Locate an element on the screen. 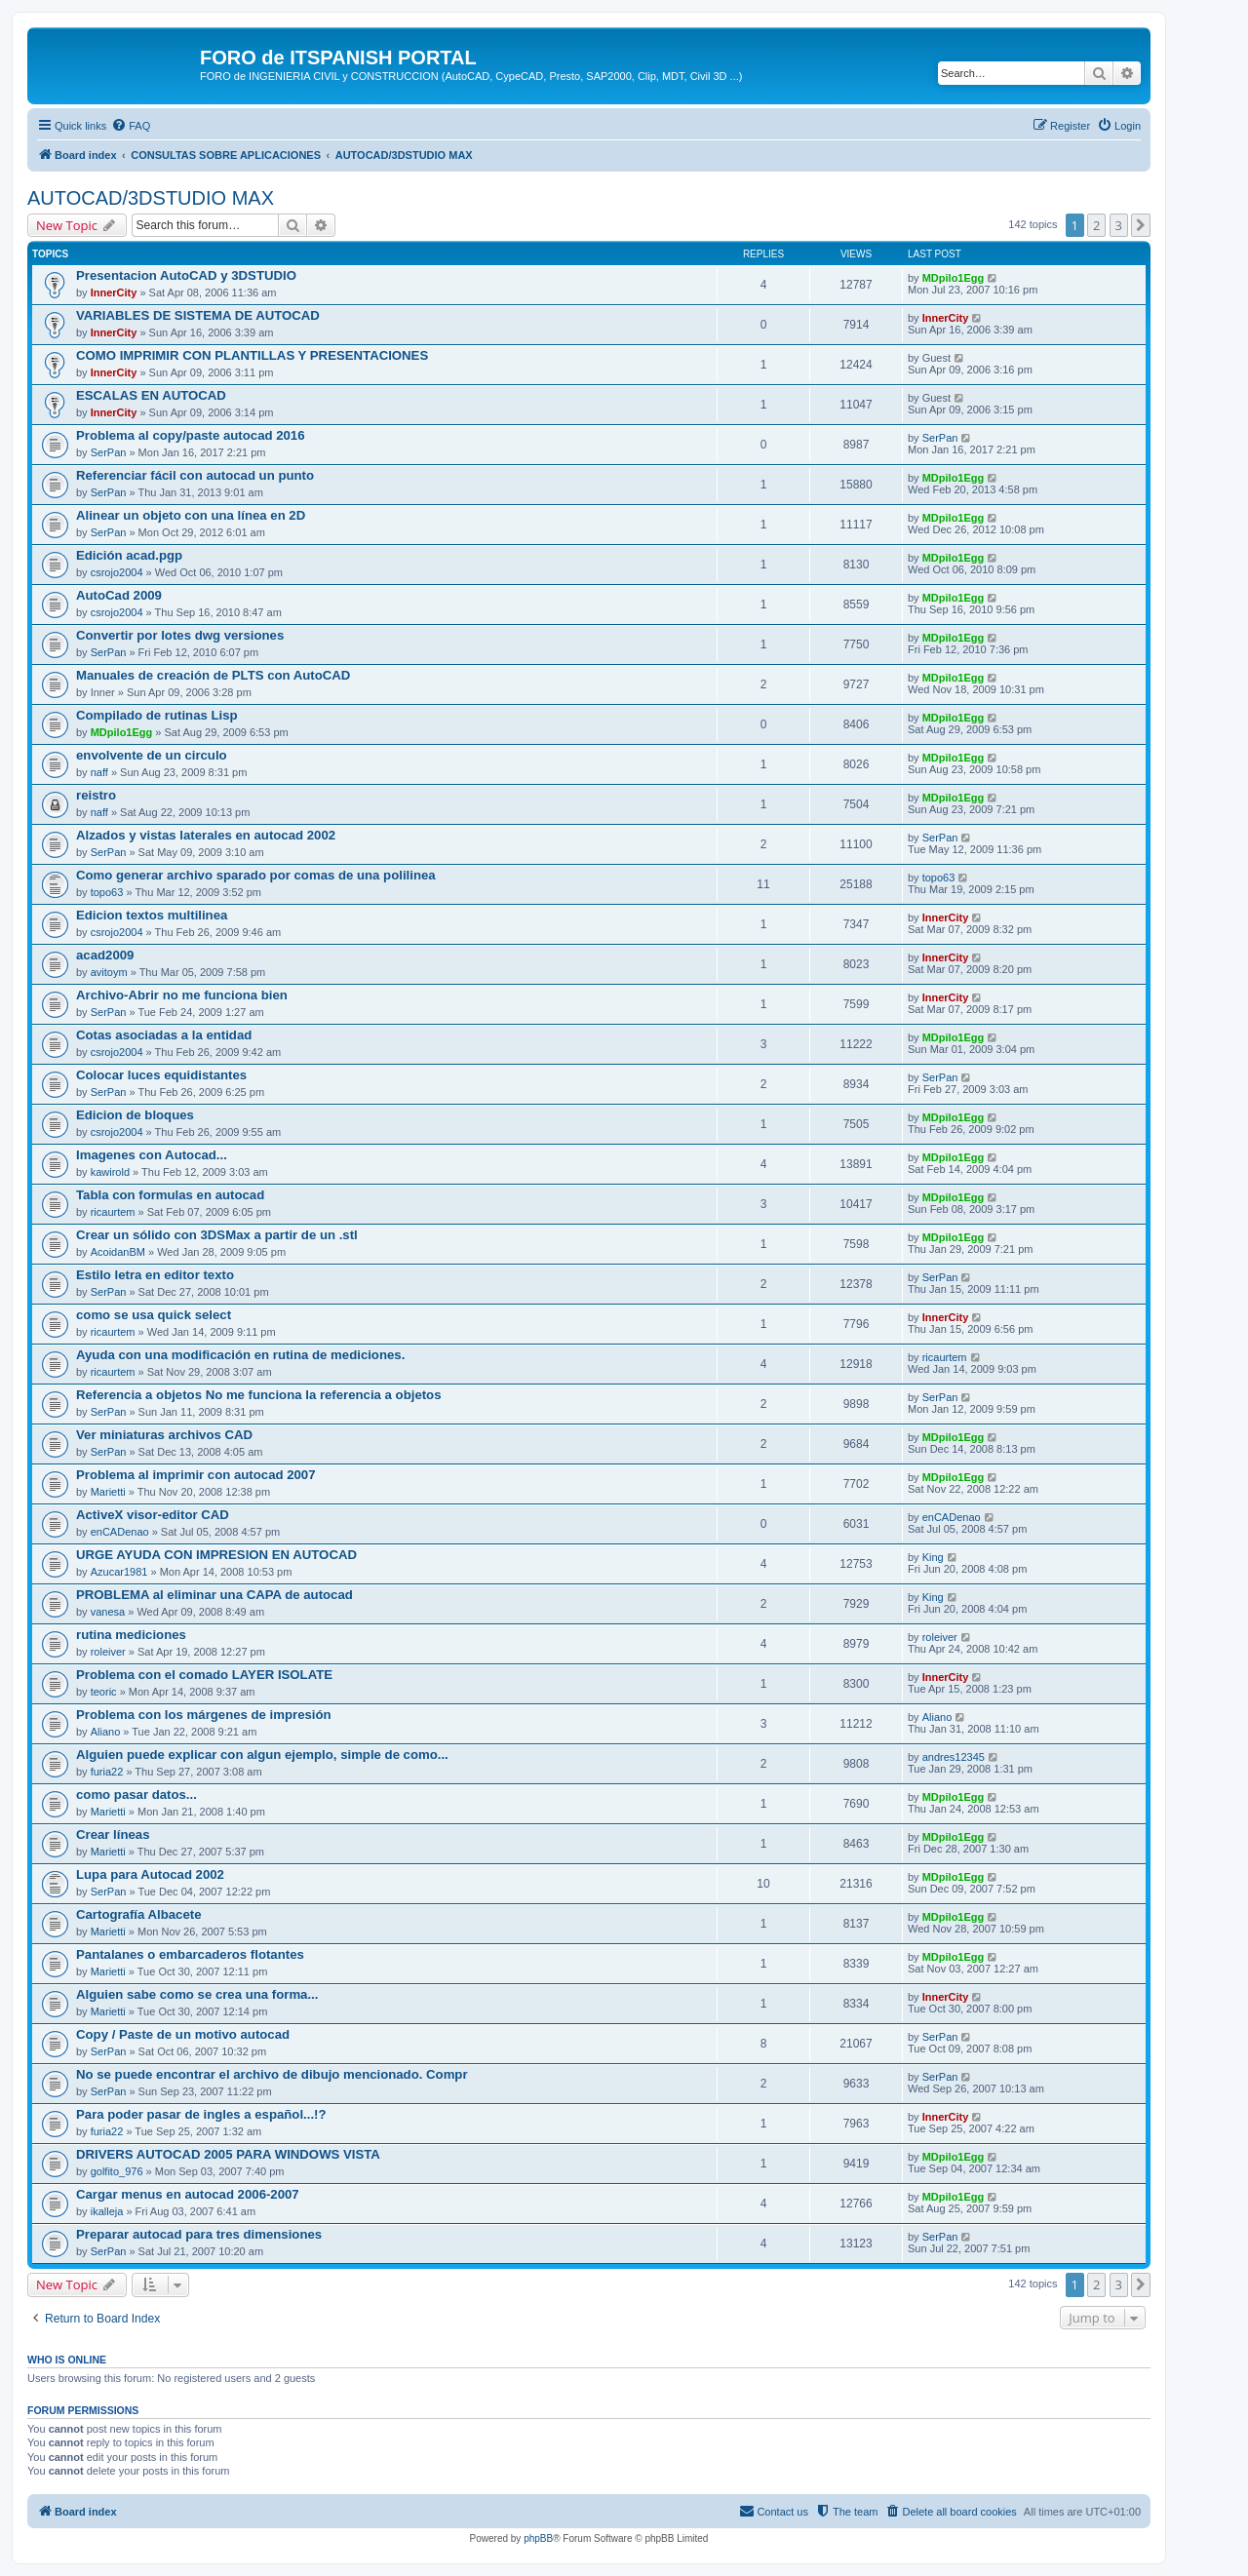  enCADenao is located at coordinates (120, 1532).